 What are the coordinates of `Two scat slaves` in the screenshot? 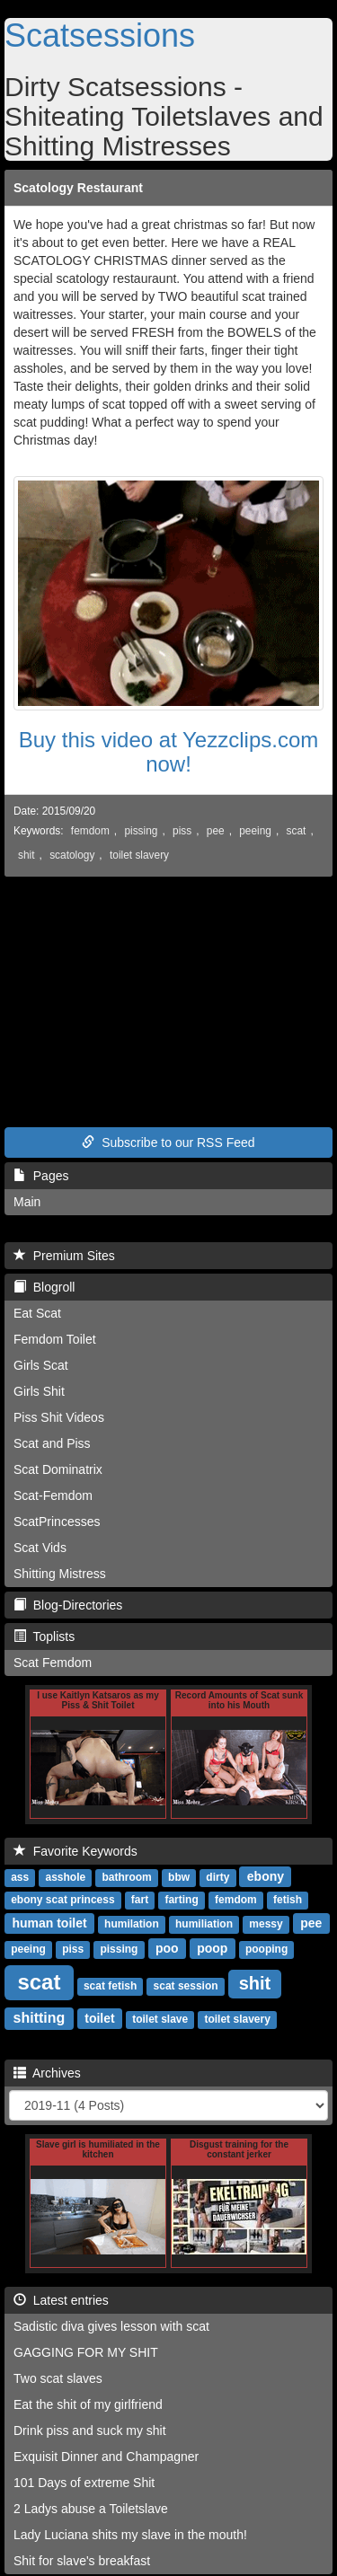 It's located at (57, 2378).